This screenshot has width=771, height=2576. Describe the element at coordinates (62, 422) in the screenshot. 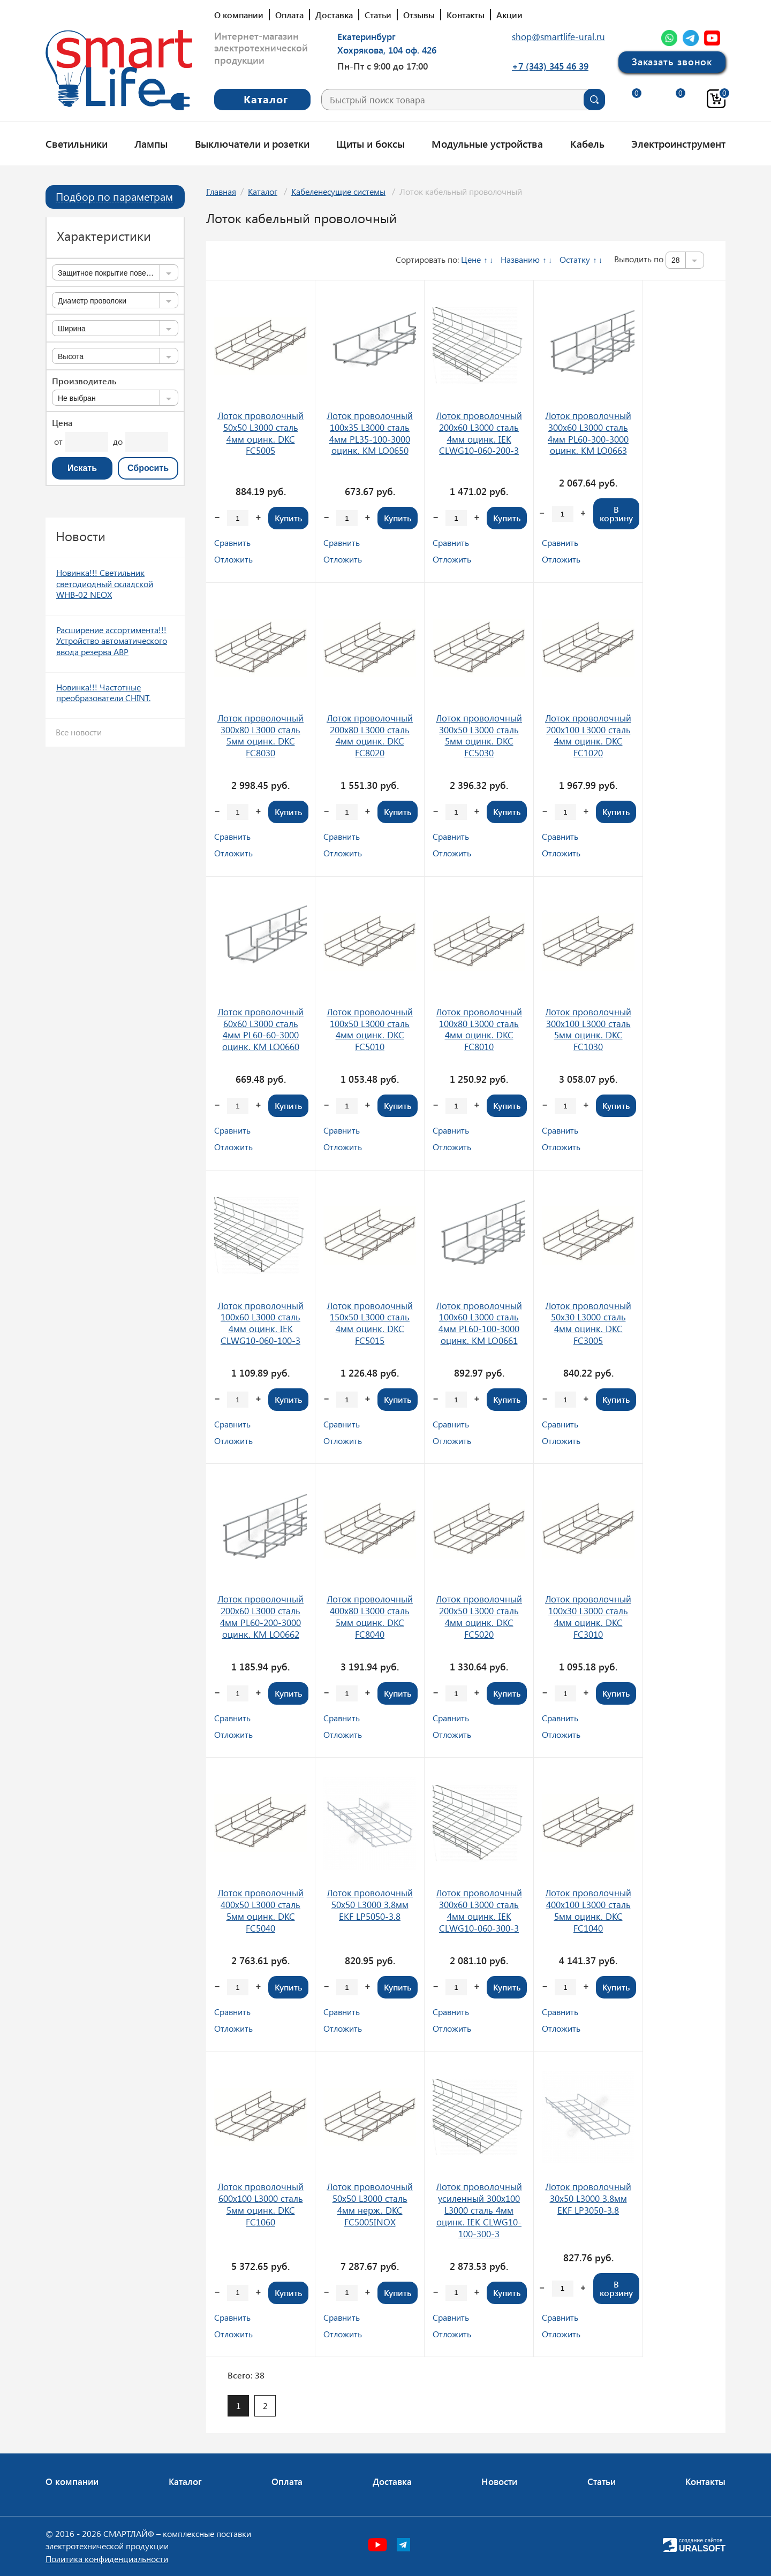

I see `Цена` at that location.